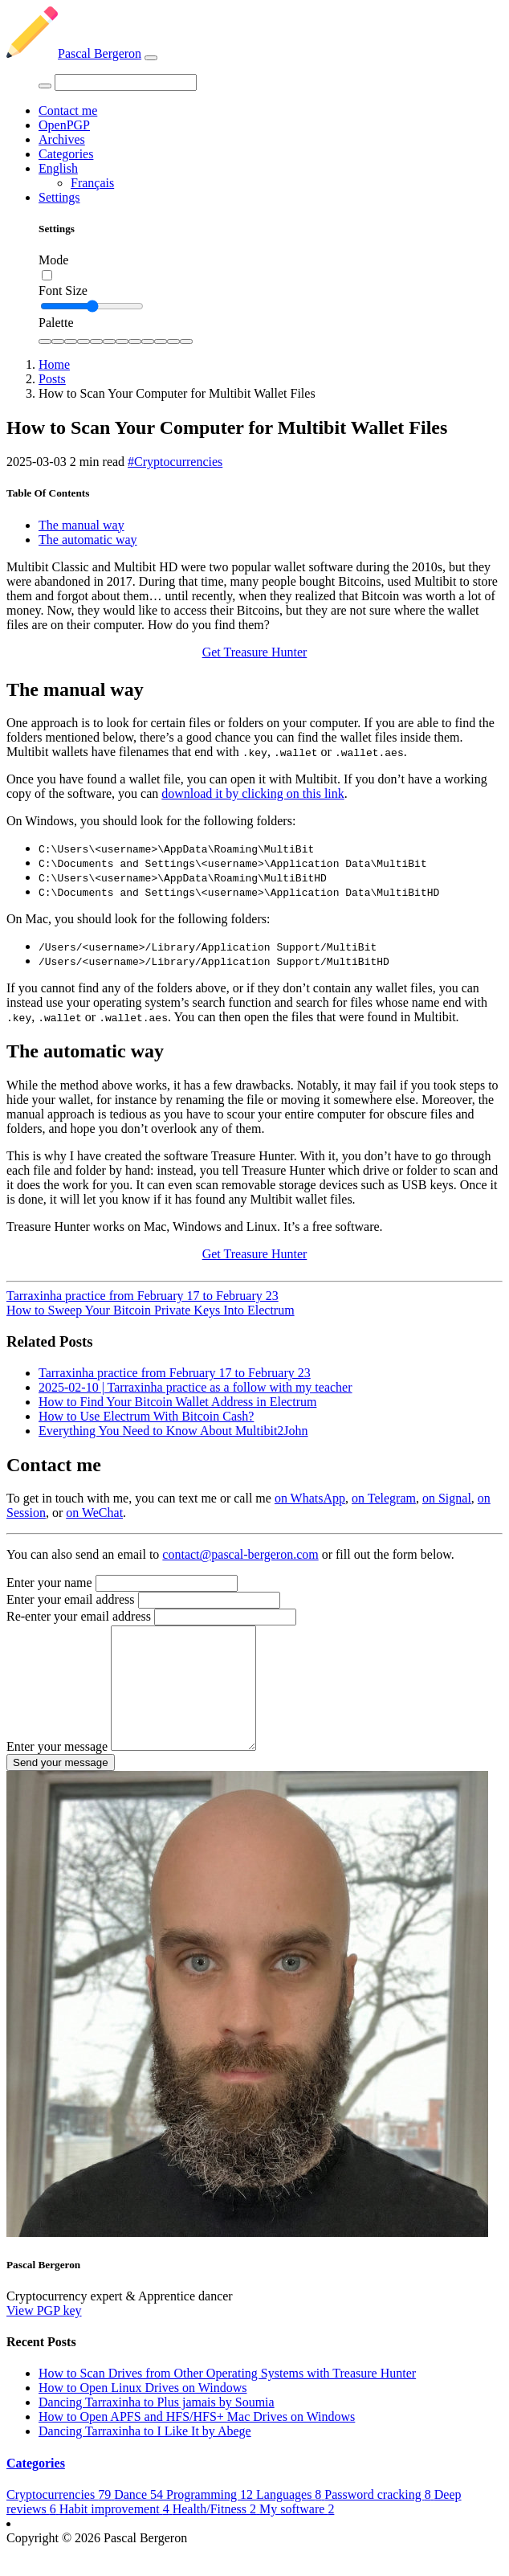 Image resolution: width=509 pixels, height=2576 pixels. What do you see at coordinates (81, 525) in the screenshot?
I see `The manual way` at bounding box center [81, 525].